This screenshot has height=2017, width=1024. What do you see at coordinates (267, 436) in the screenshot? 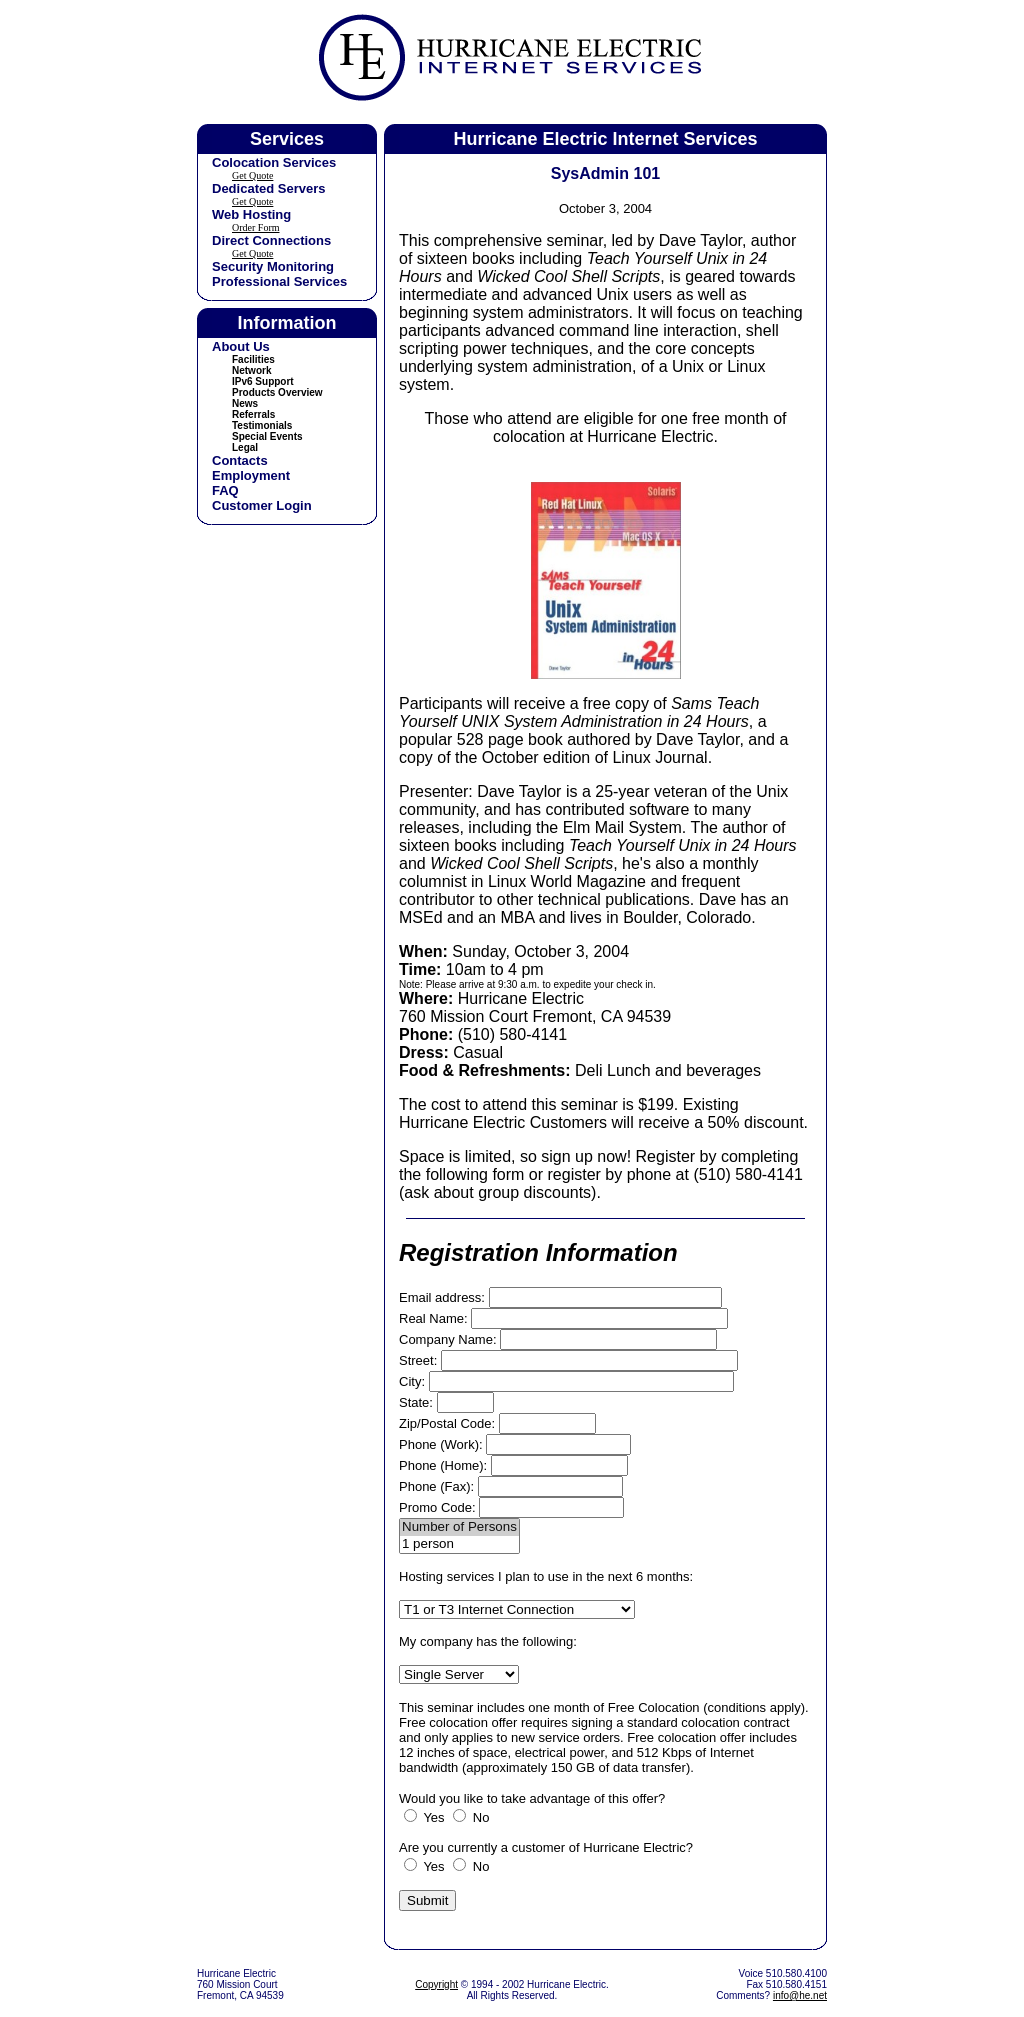
I see `Special Events` at bounding box center [267, 436].